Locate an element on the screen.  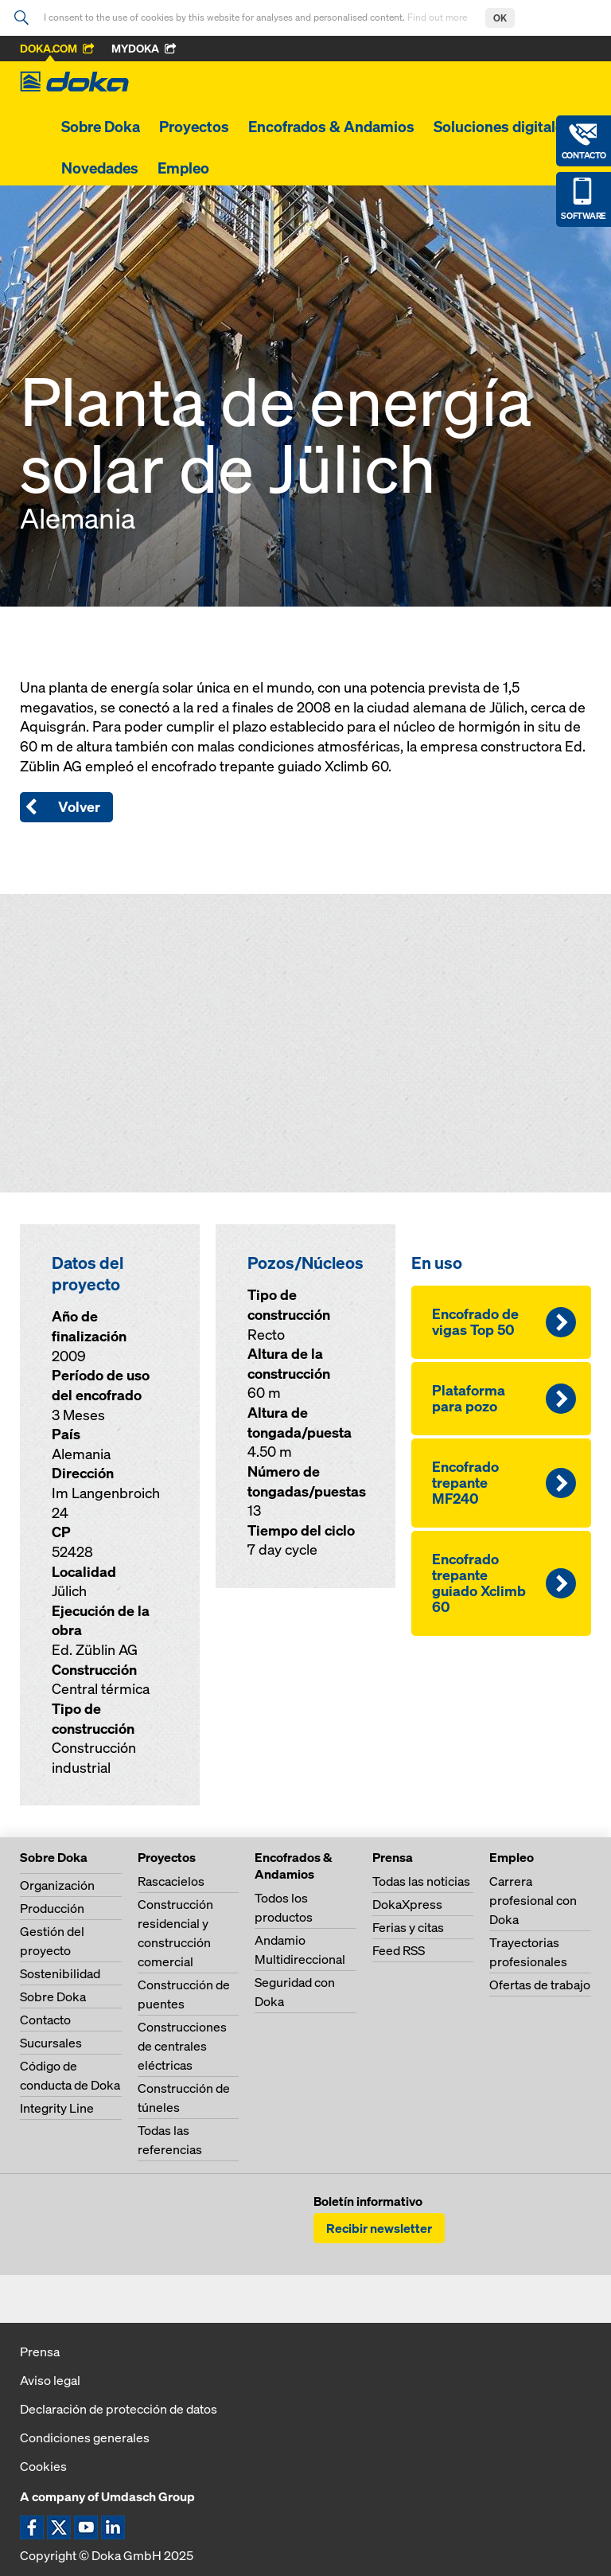
Find out more is located at coordinates (438, 17).